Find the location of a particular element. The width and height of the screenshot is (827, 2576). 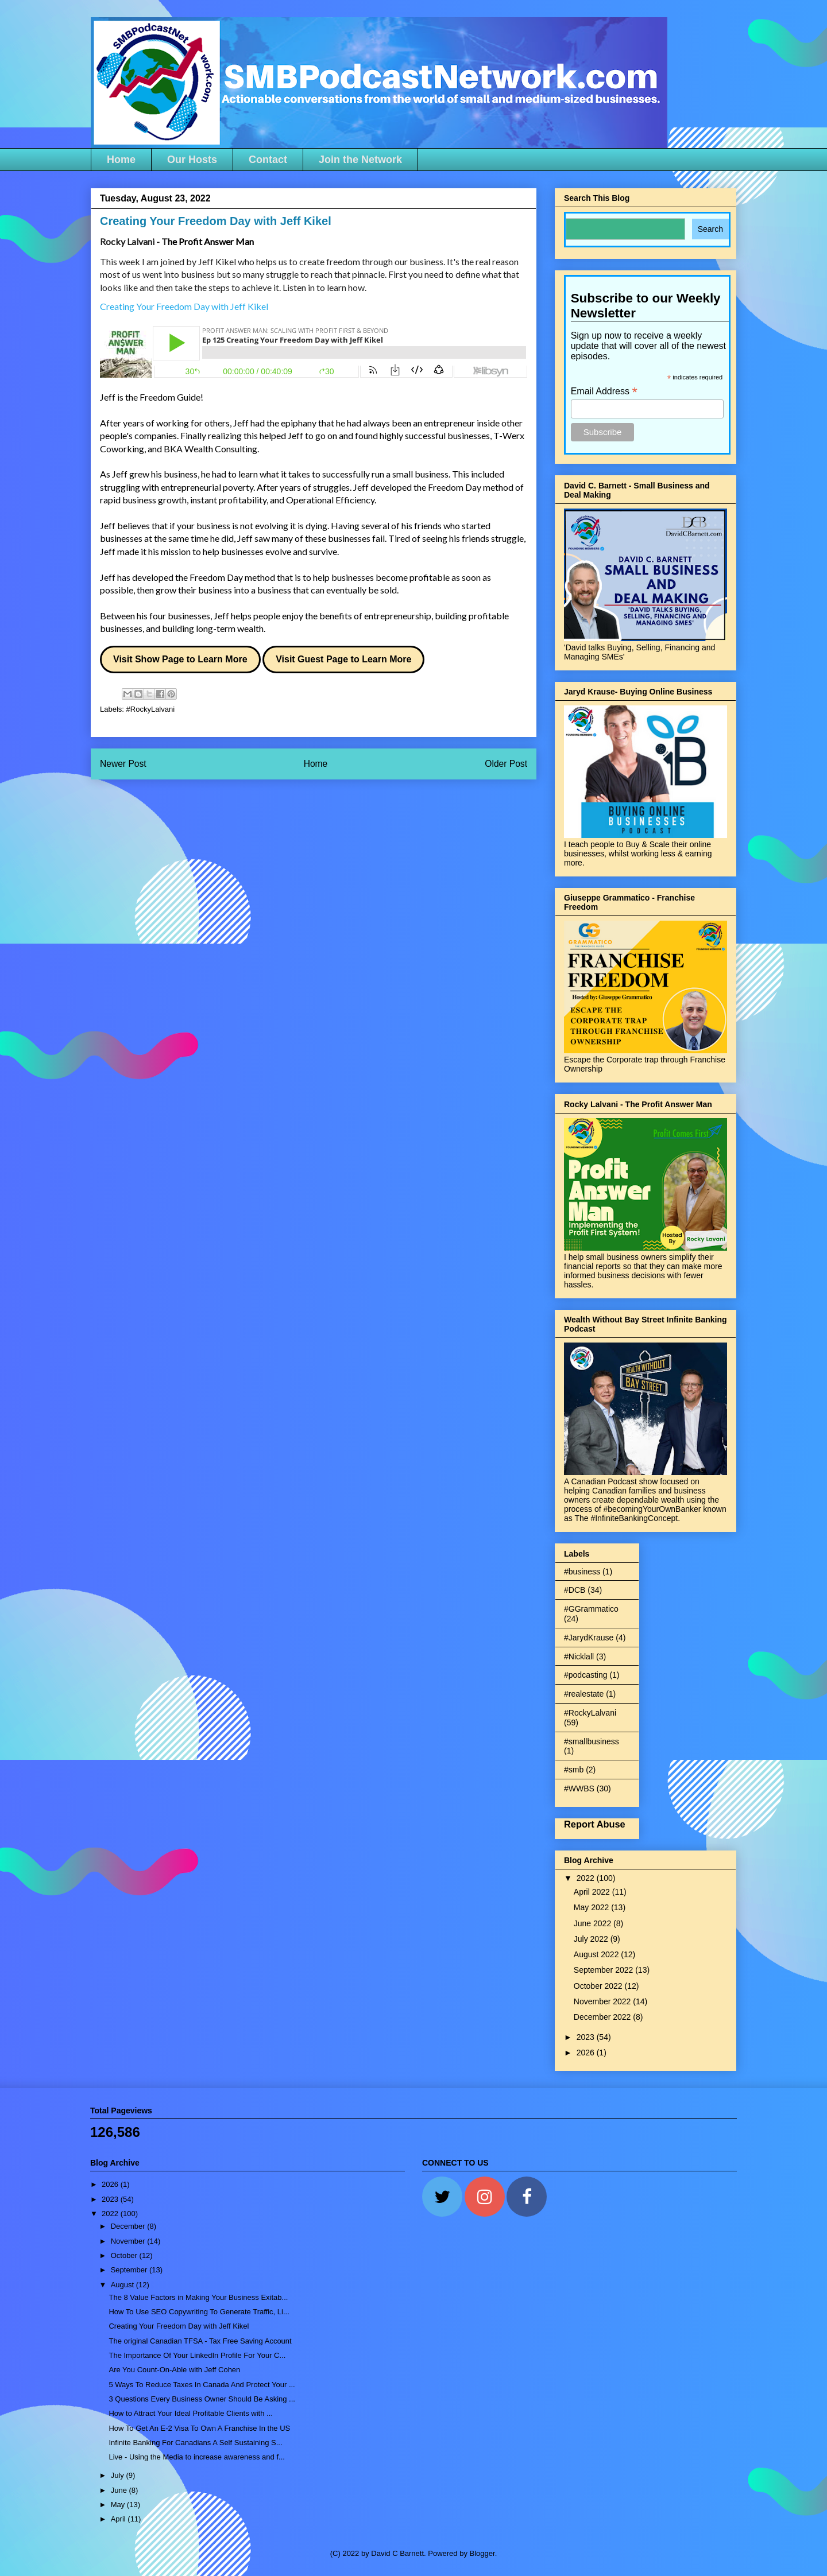

September 2022 is located at coordinates (604, 1969).